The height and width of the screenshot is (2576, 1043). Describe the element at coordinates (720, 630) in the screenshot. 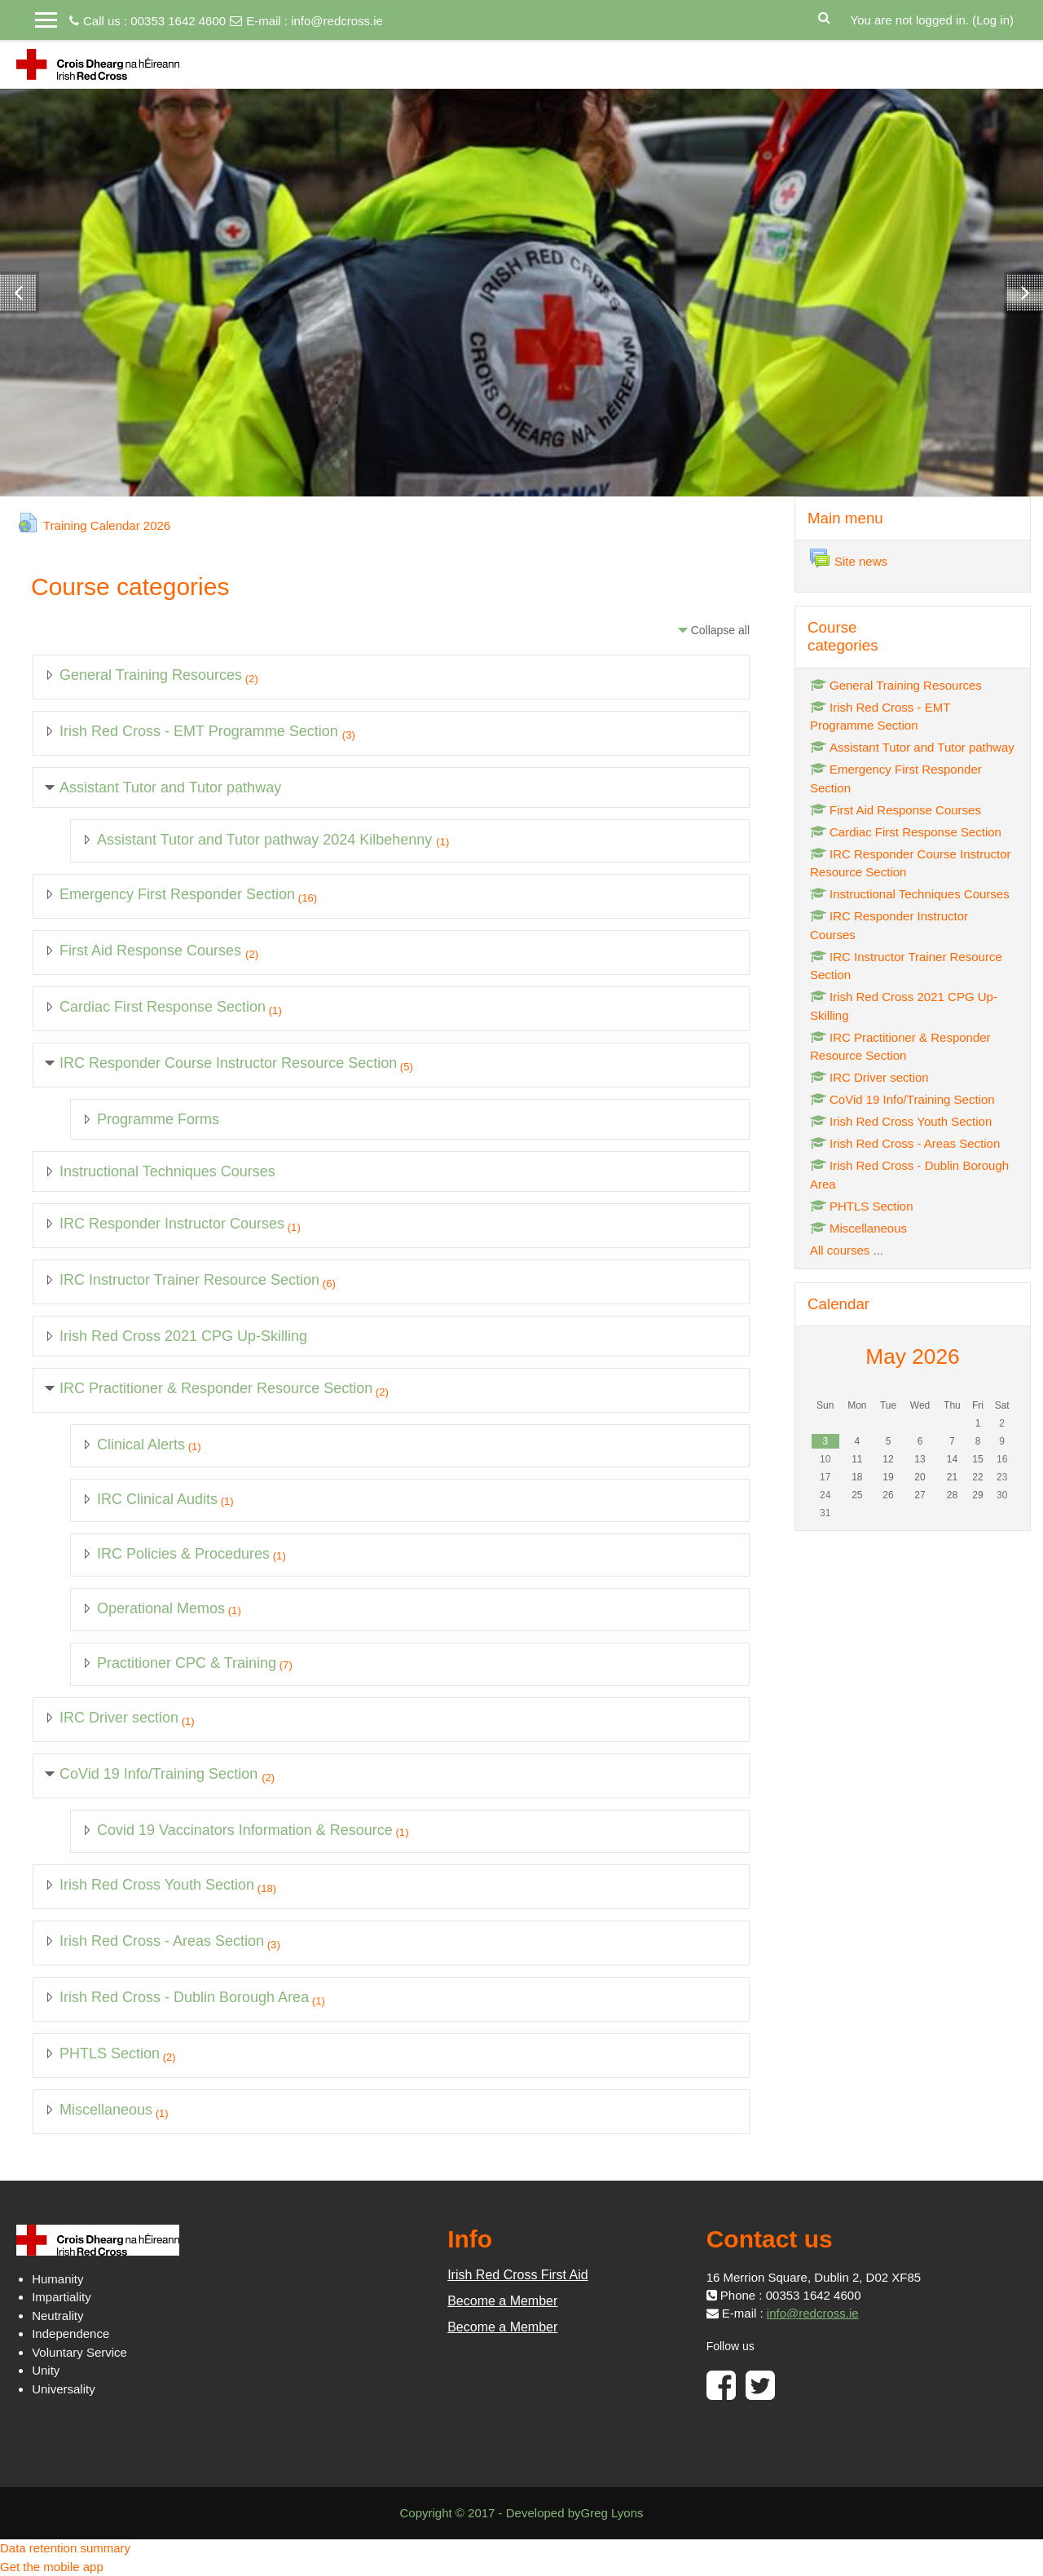

I see `Collapse all` at that location.